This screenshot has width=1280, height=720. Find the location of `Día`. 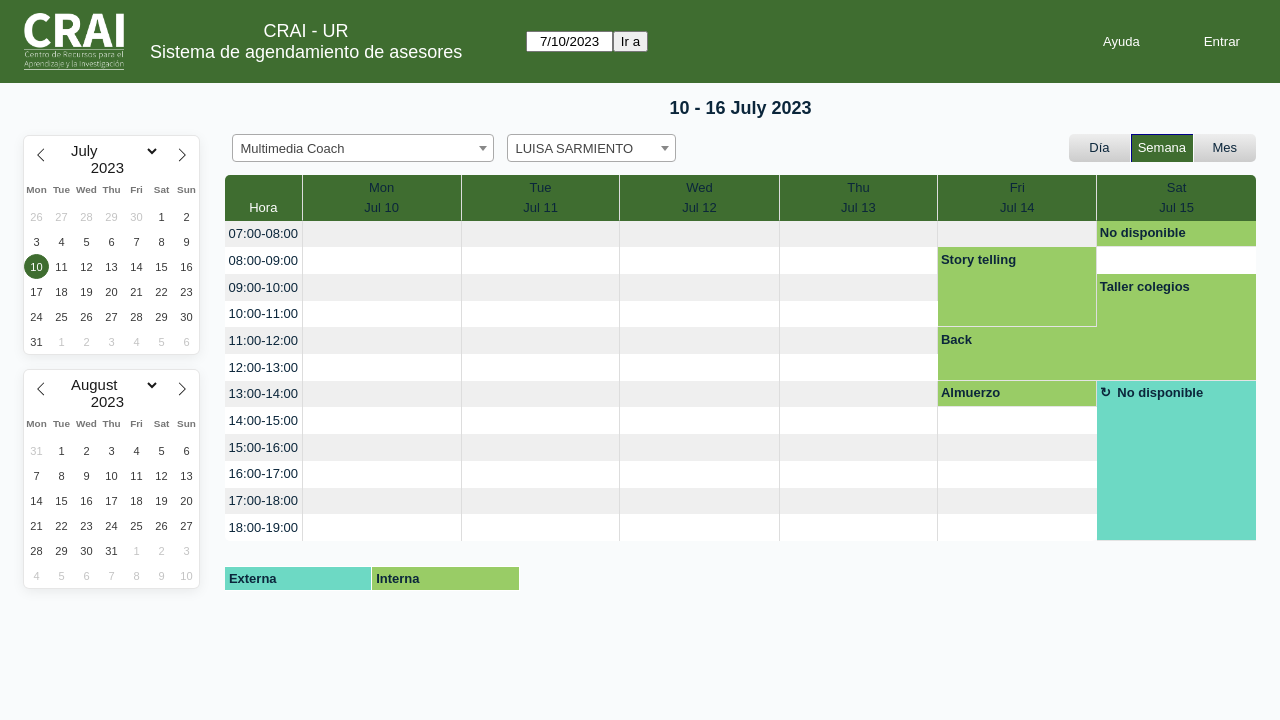

Día is located at coordinates (1099, 147).